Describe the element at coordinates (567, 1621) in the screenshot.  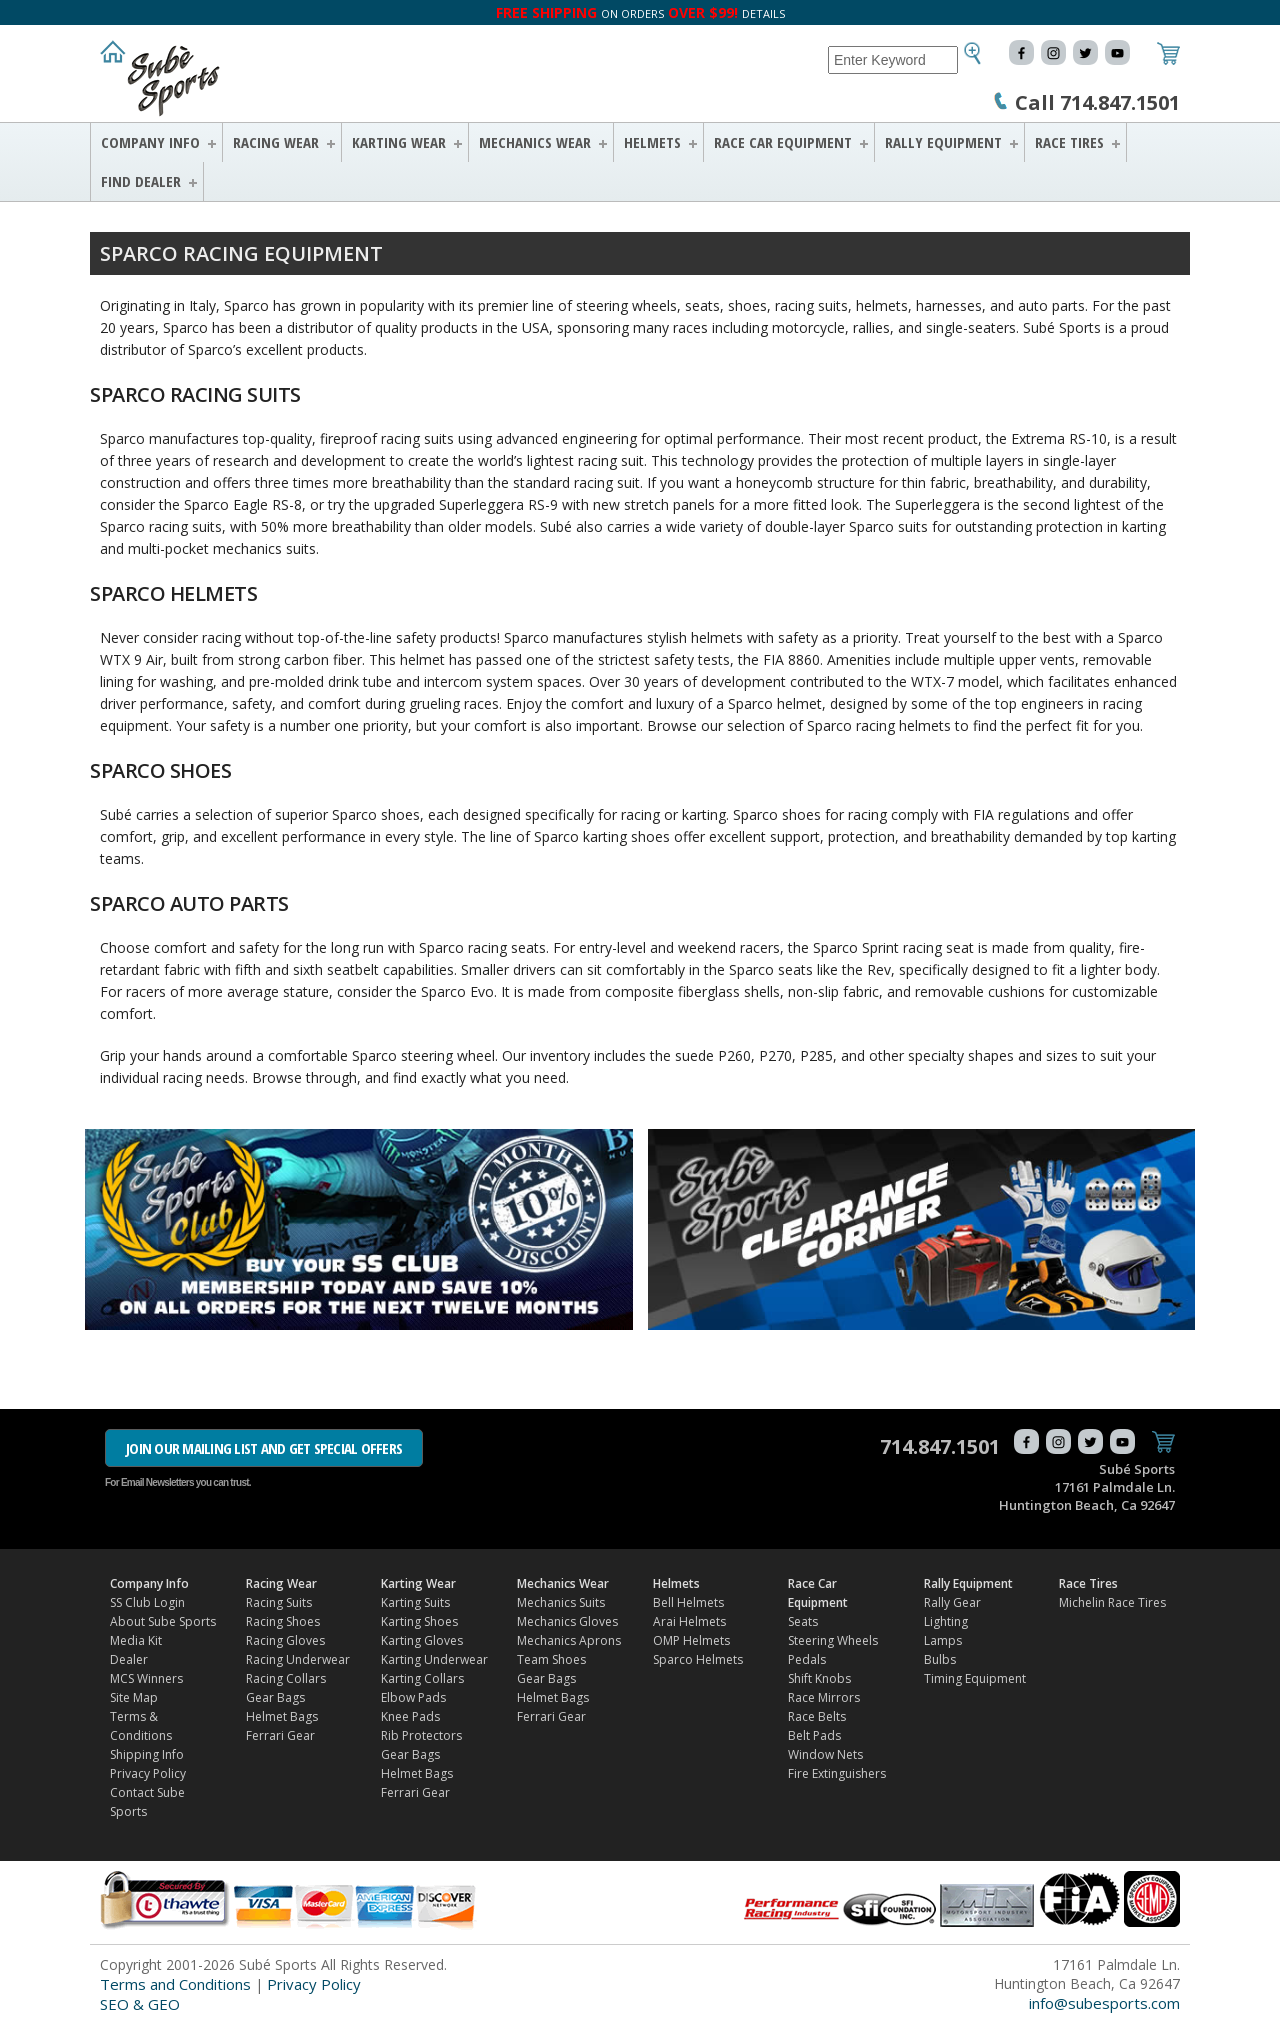
I see `Mechanics Gloves` at that location.